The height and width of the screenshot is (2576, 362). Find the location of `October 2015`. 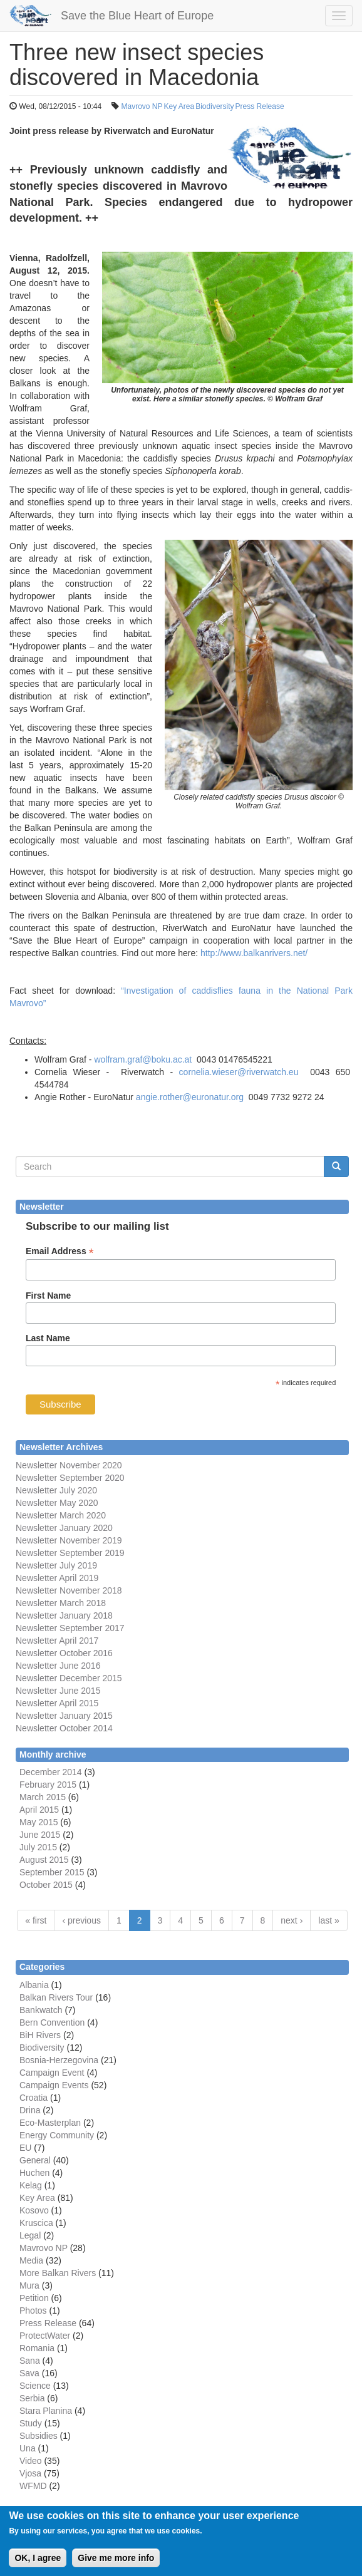

October 2015 is located at coordinates (46, 1885).